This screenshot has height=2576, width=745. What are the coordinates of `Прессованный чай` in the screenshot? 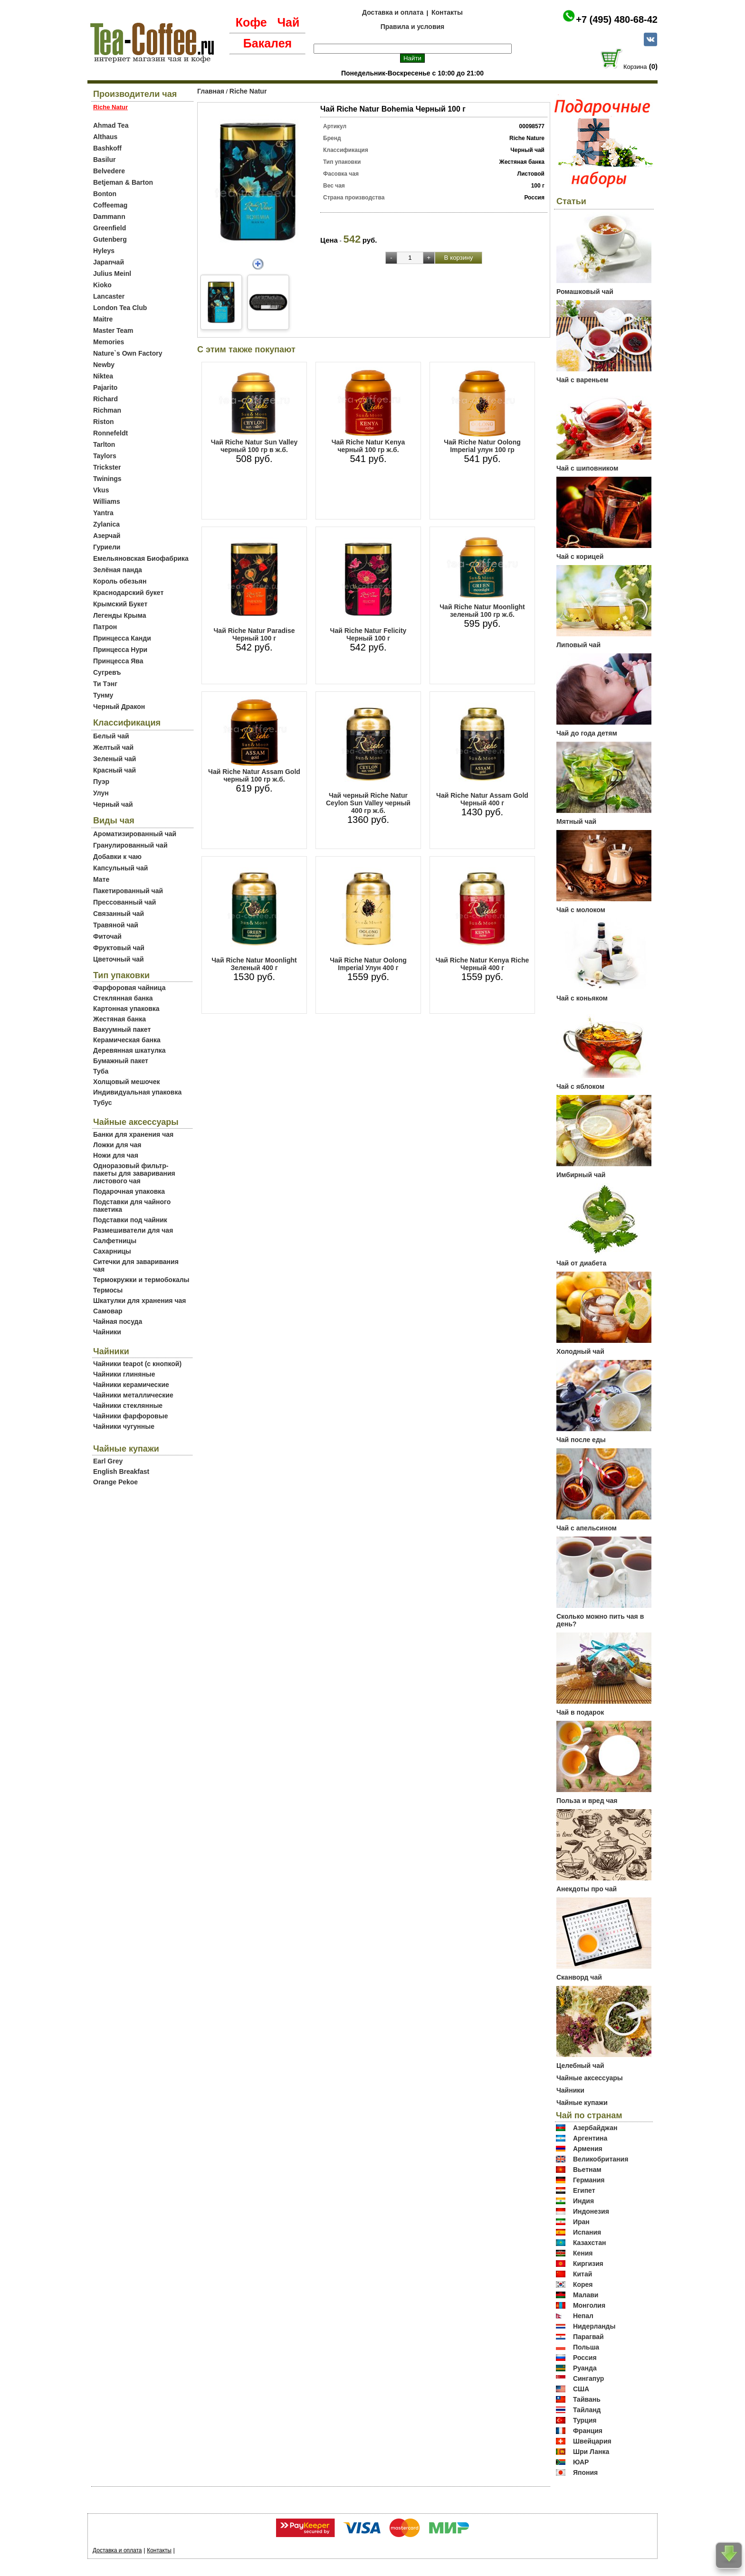 It's located at (124, 902).